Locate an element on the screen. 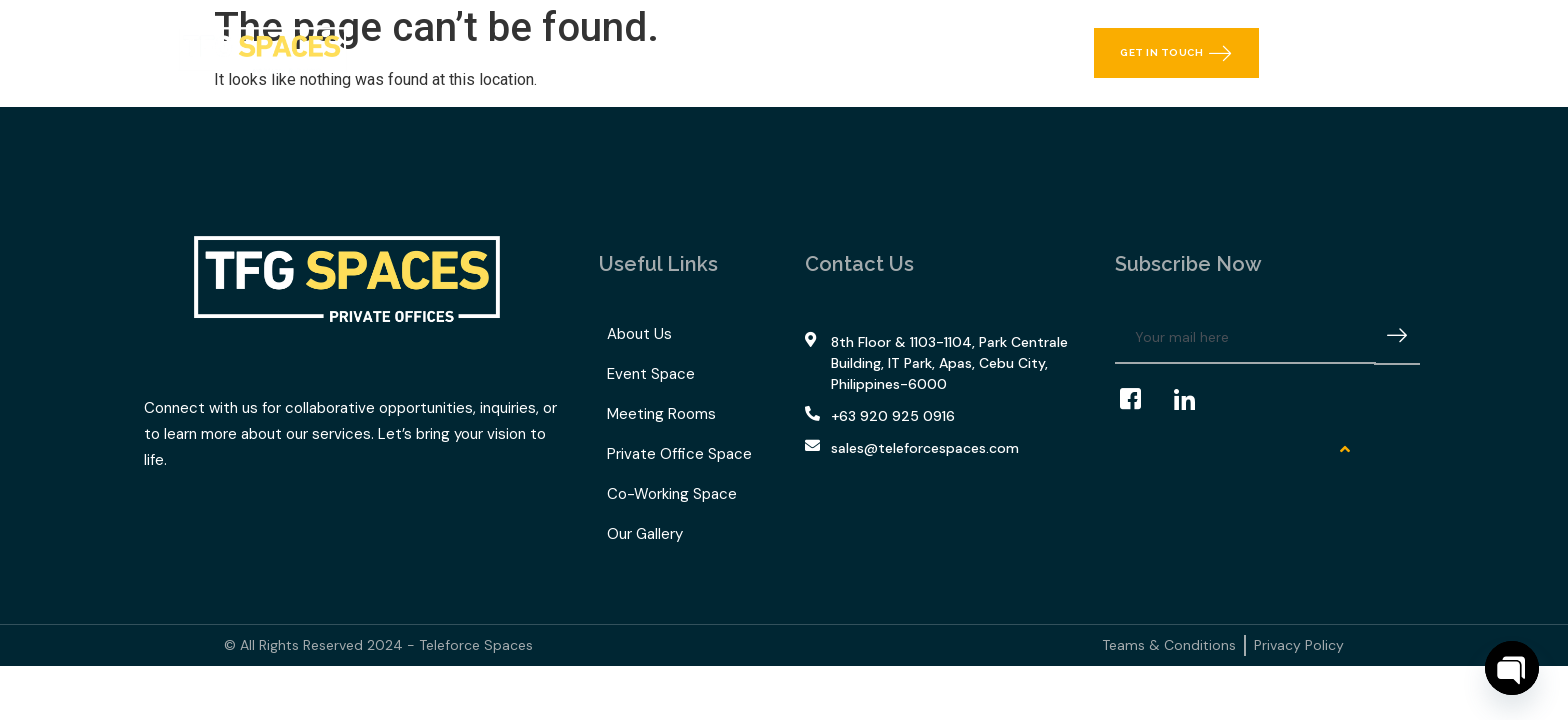 The width and height of the screenshot is (1568, 720). [email] is located at coordinates (1245, 338).